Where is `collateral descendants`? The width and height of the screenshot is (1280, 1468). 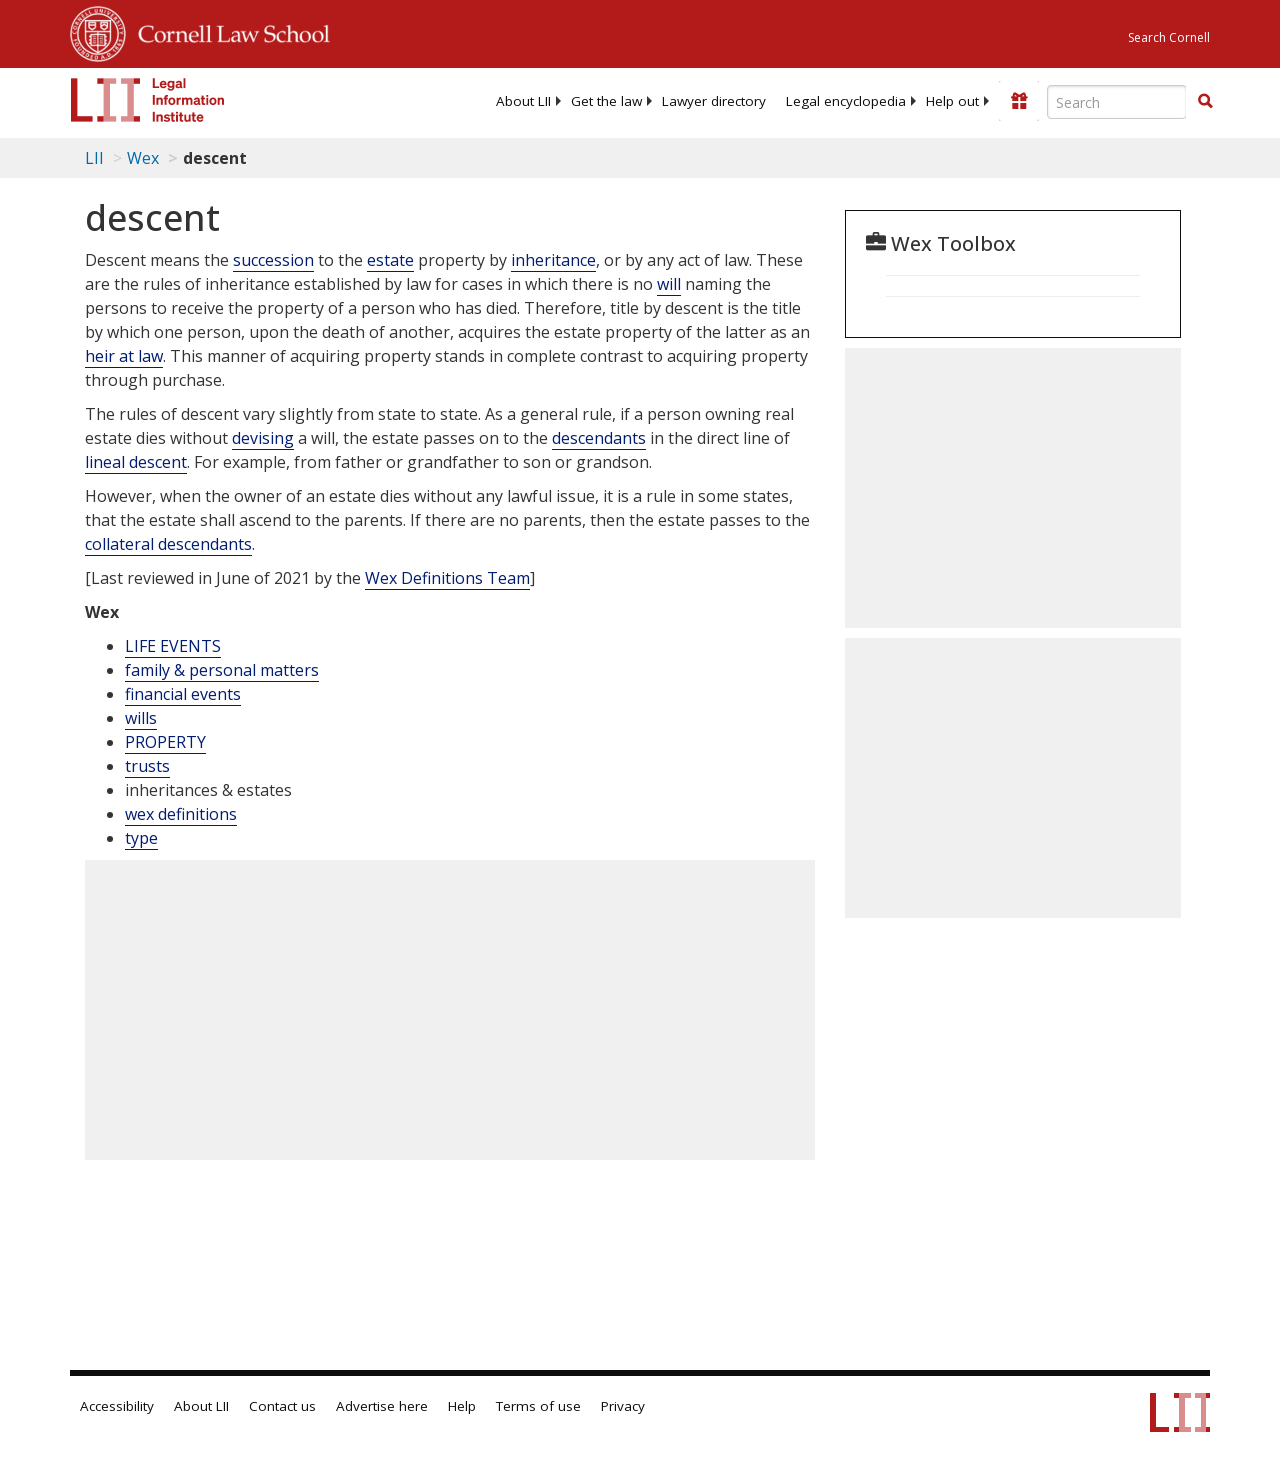
collateral descendants is located at coordinates (168, 544).